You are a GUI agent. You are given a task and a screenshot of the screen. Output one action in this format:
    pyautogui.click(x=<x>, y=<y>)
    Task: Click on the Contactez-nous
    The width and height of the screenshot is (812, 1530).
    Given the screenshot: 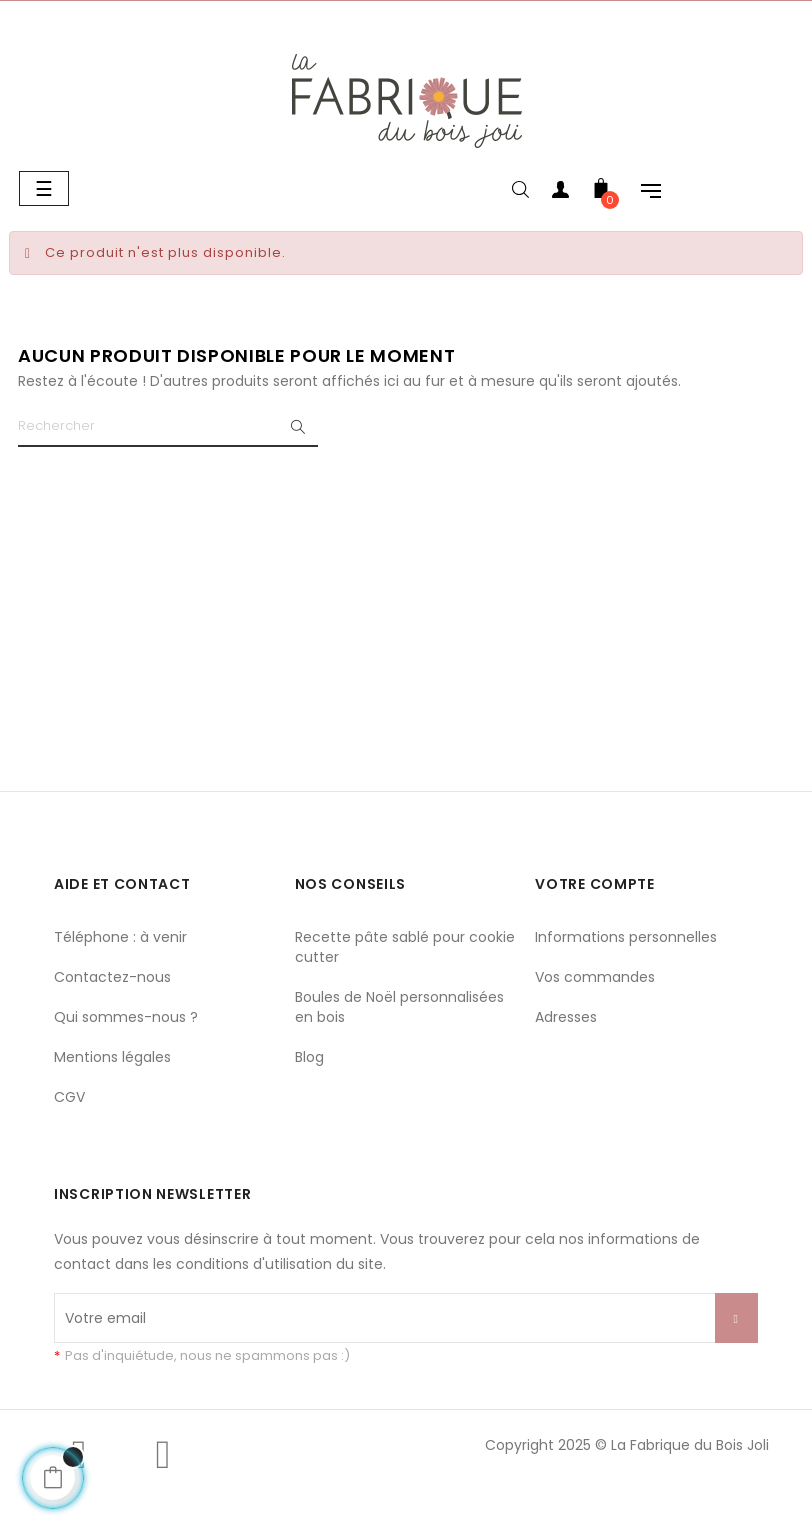 What is the action you would take?
    pyautogui.click(x=112, y=977)
    